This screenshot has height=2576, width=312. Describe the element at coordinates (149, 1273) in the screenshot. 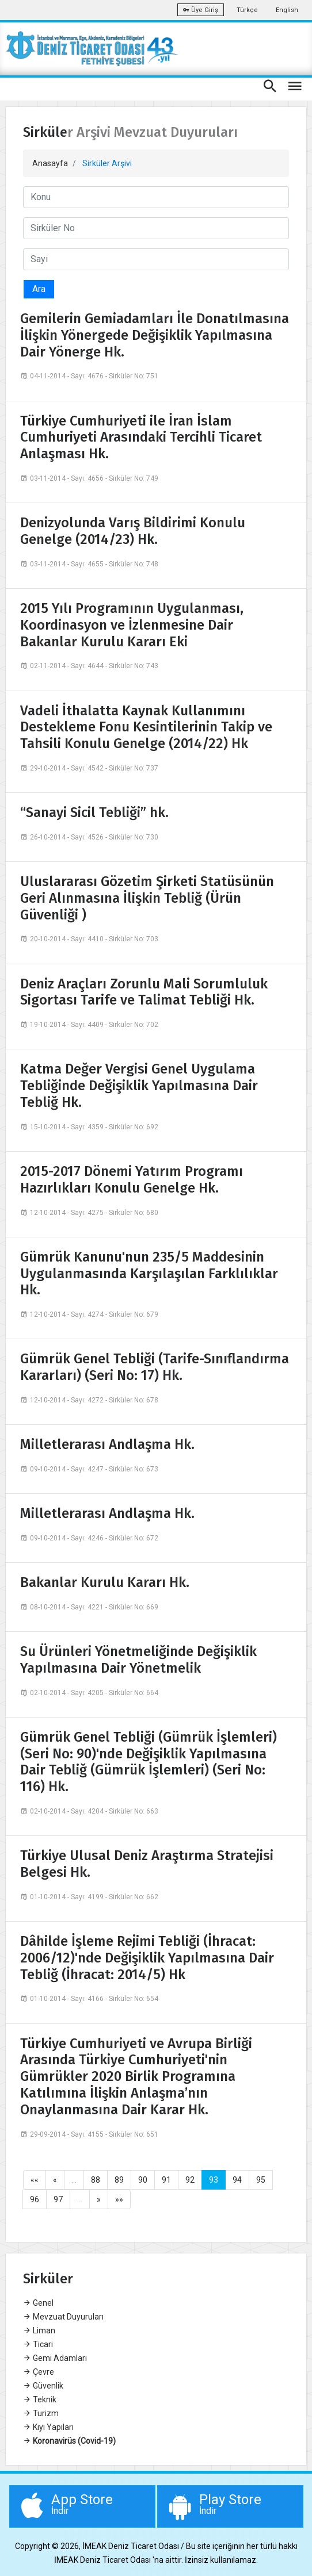

I see `Gümrük Kanunu'nun 235/5 Maddesinin Uygulanmasında Karşılaşılan Farklılıklar Hk.` at that location.